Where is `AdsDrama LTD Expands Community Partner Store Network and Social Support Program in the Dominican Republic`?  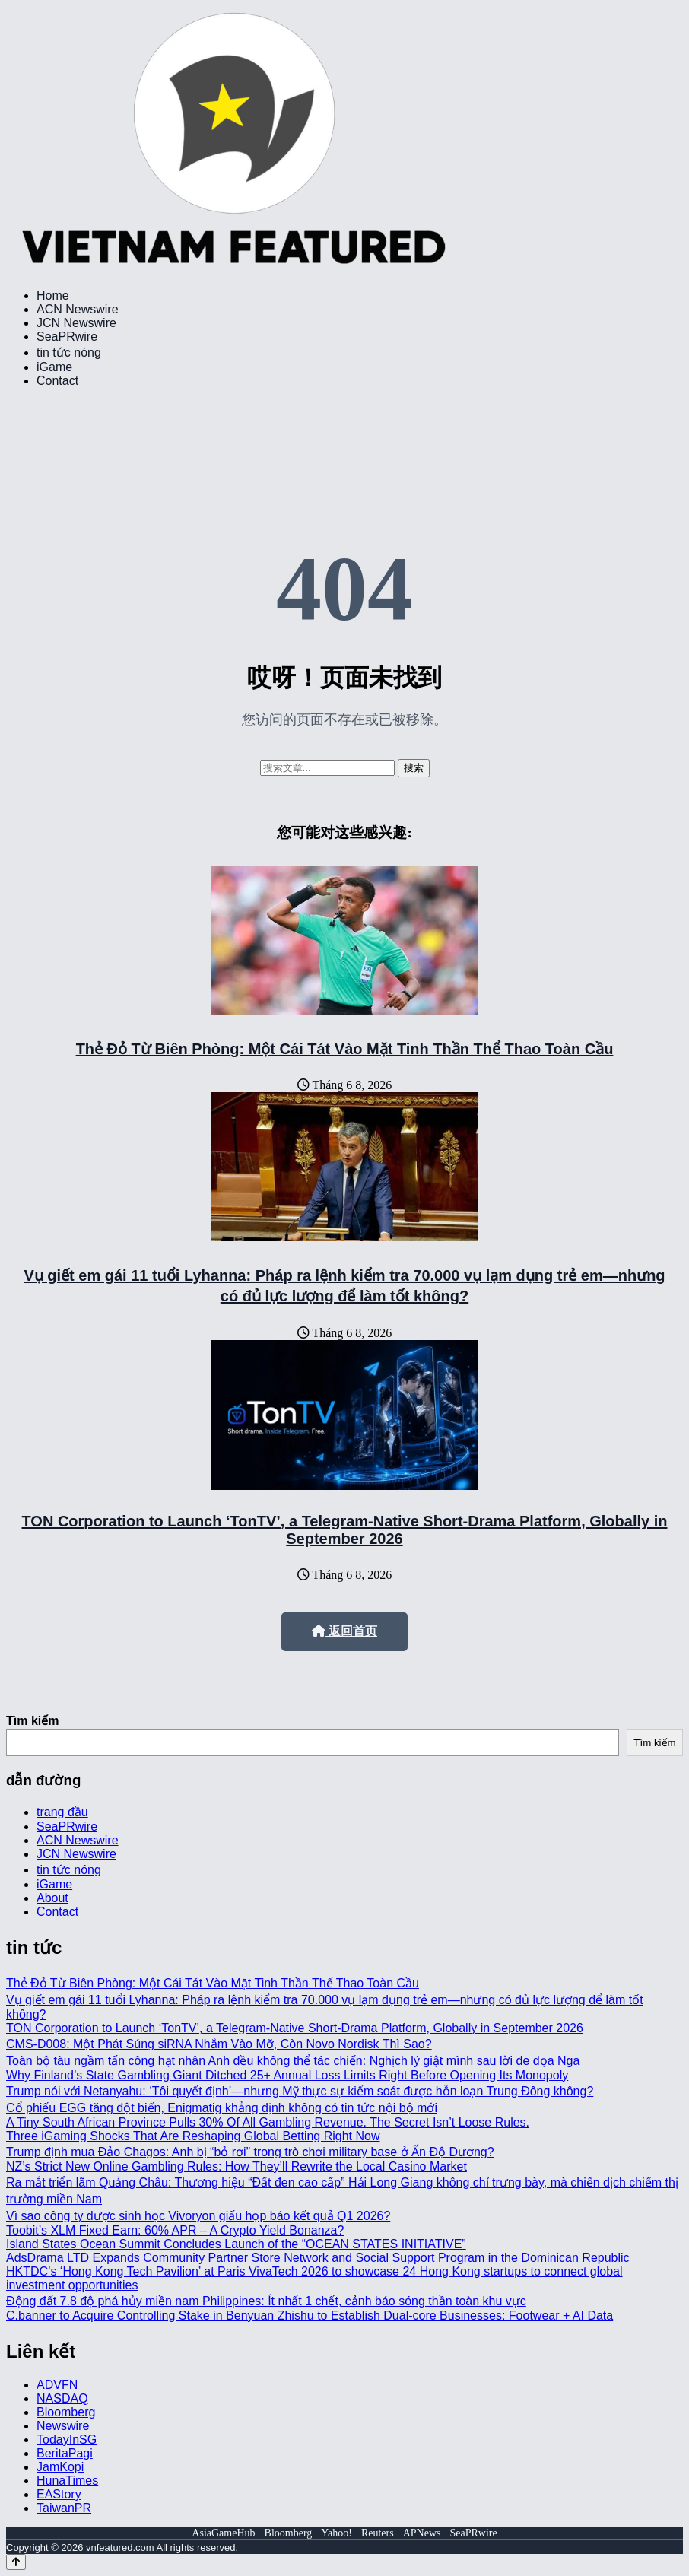 AdsDrama LTD Expands Community Partner Store Network and Social Support Program in the Dominican Republic is located at coordinates (318, 2257).